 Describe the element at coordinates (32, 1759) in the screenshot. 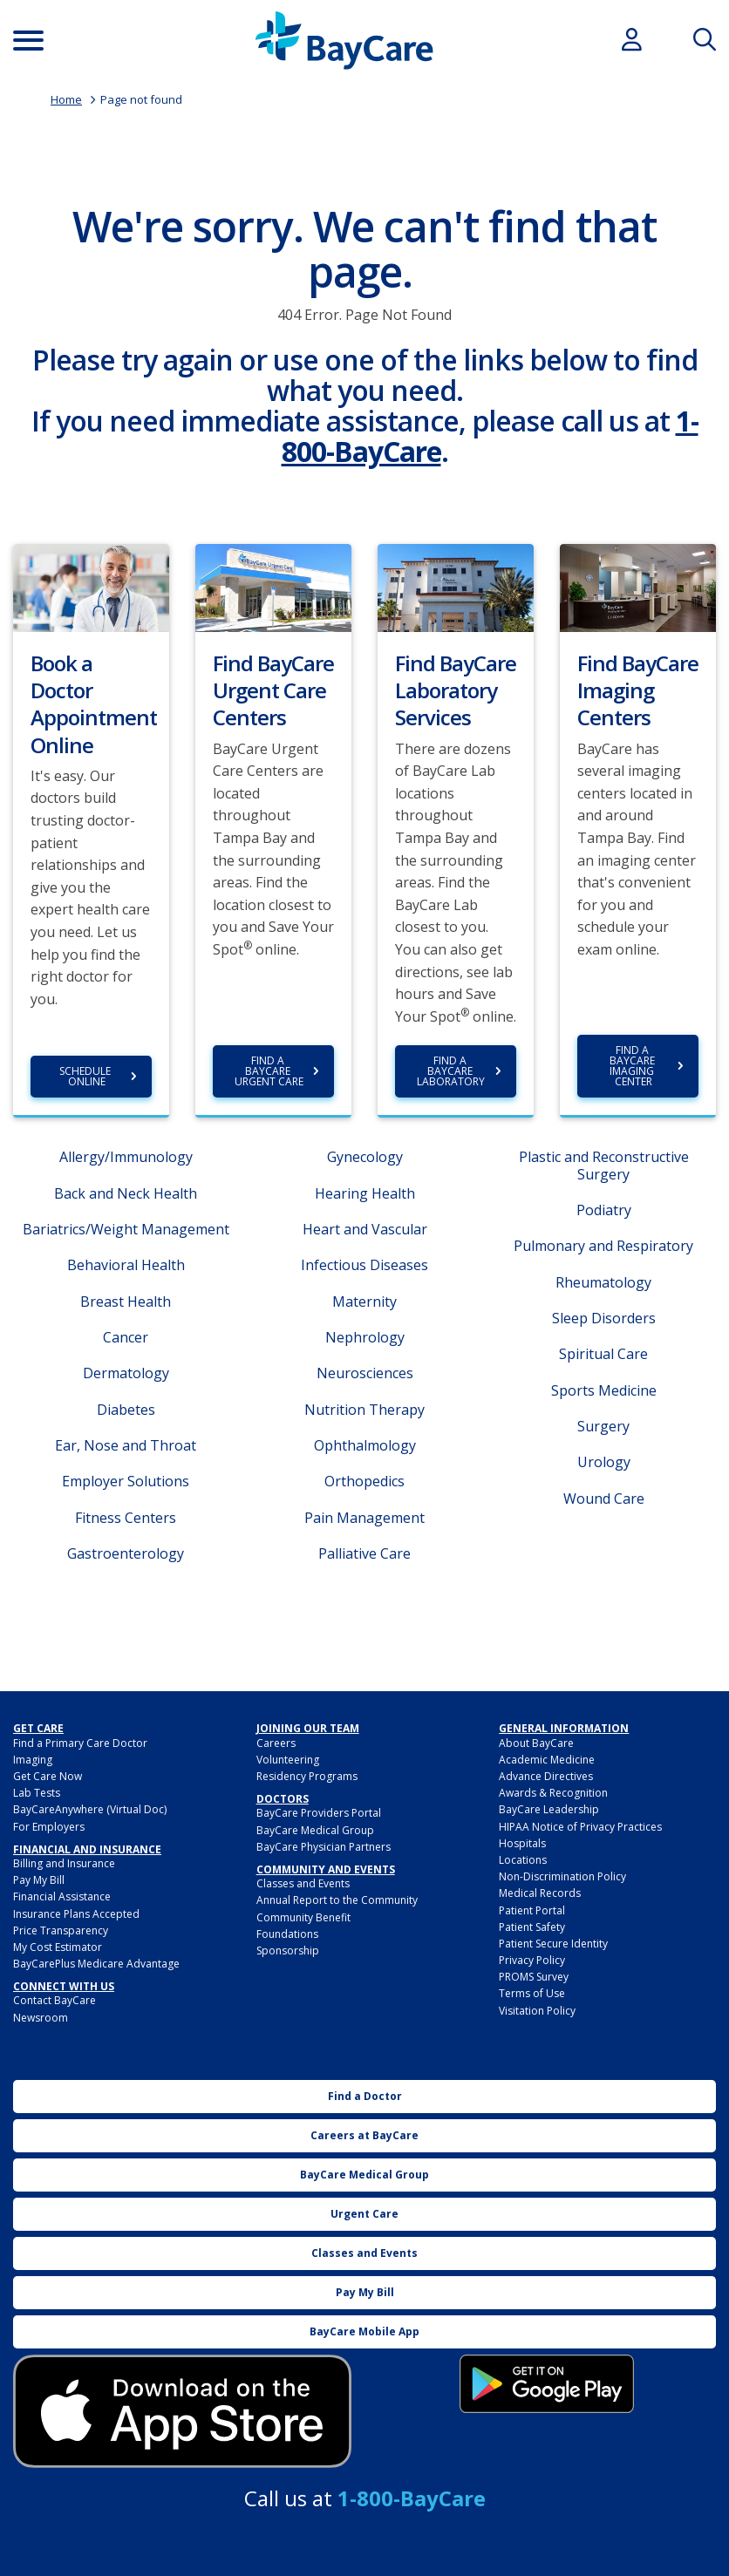

I see `Imaging` at that location.